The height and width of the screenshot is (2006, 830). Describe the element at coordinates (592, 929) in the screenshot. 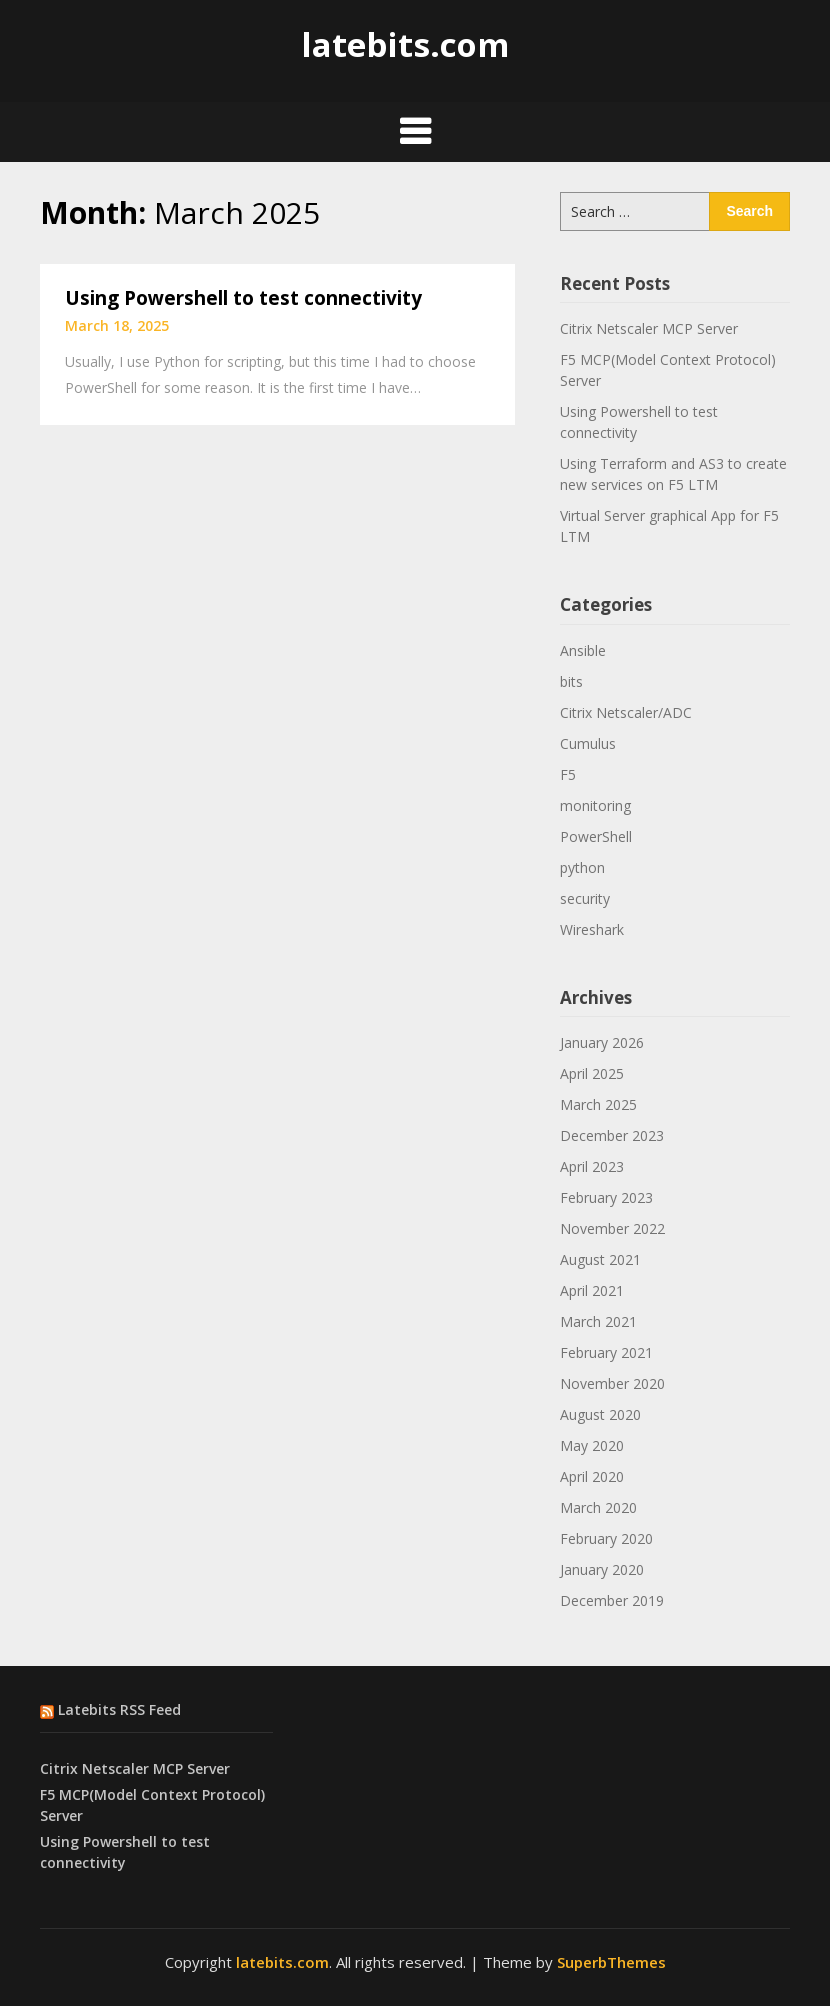

I see `Wireshark` at that location.